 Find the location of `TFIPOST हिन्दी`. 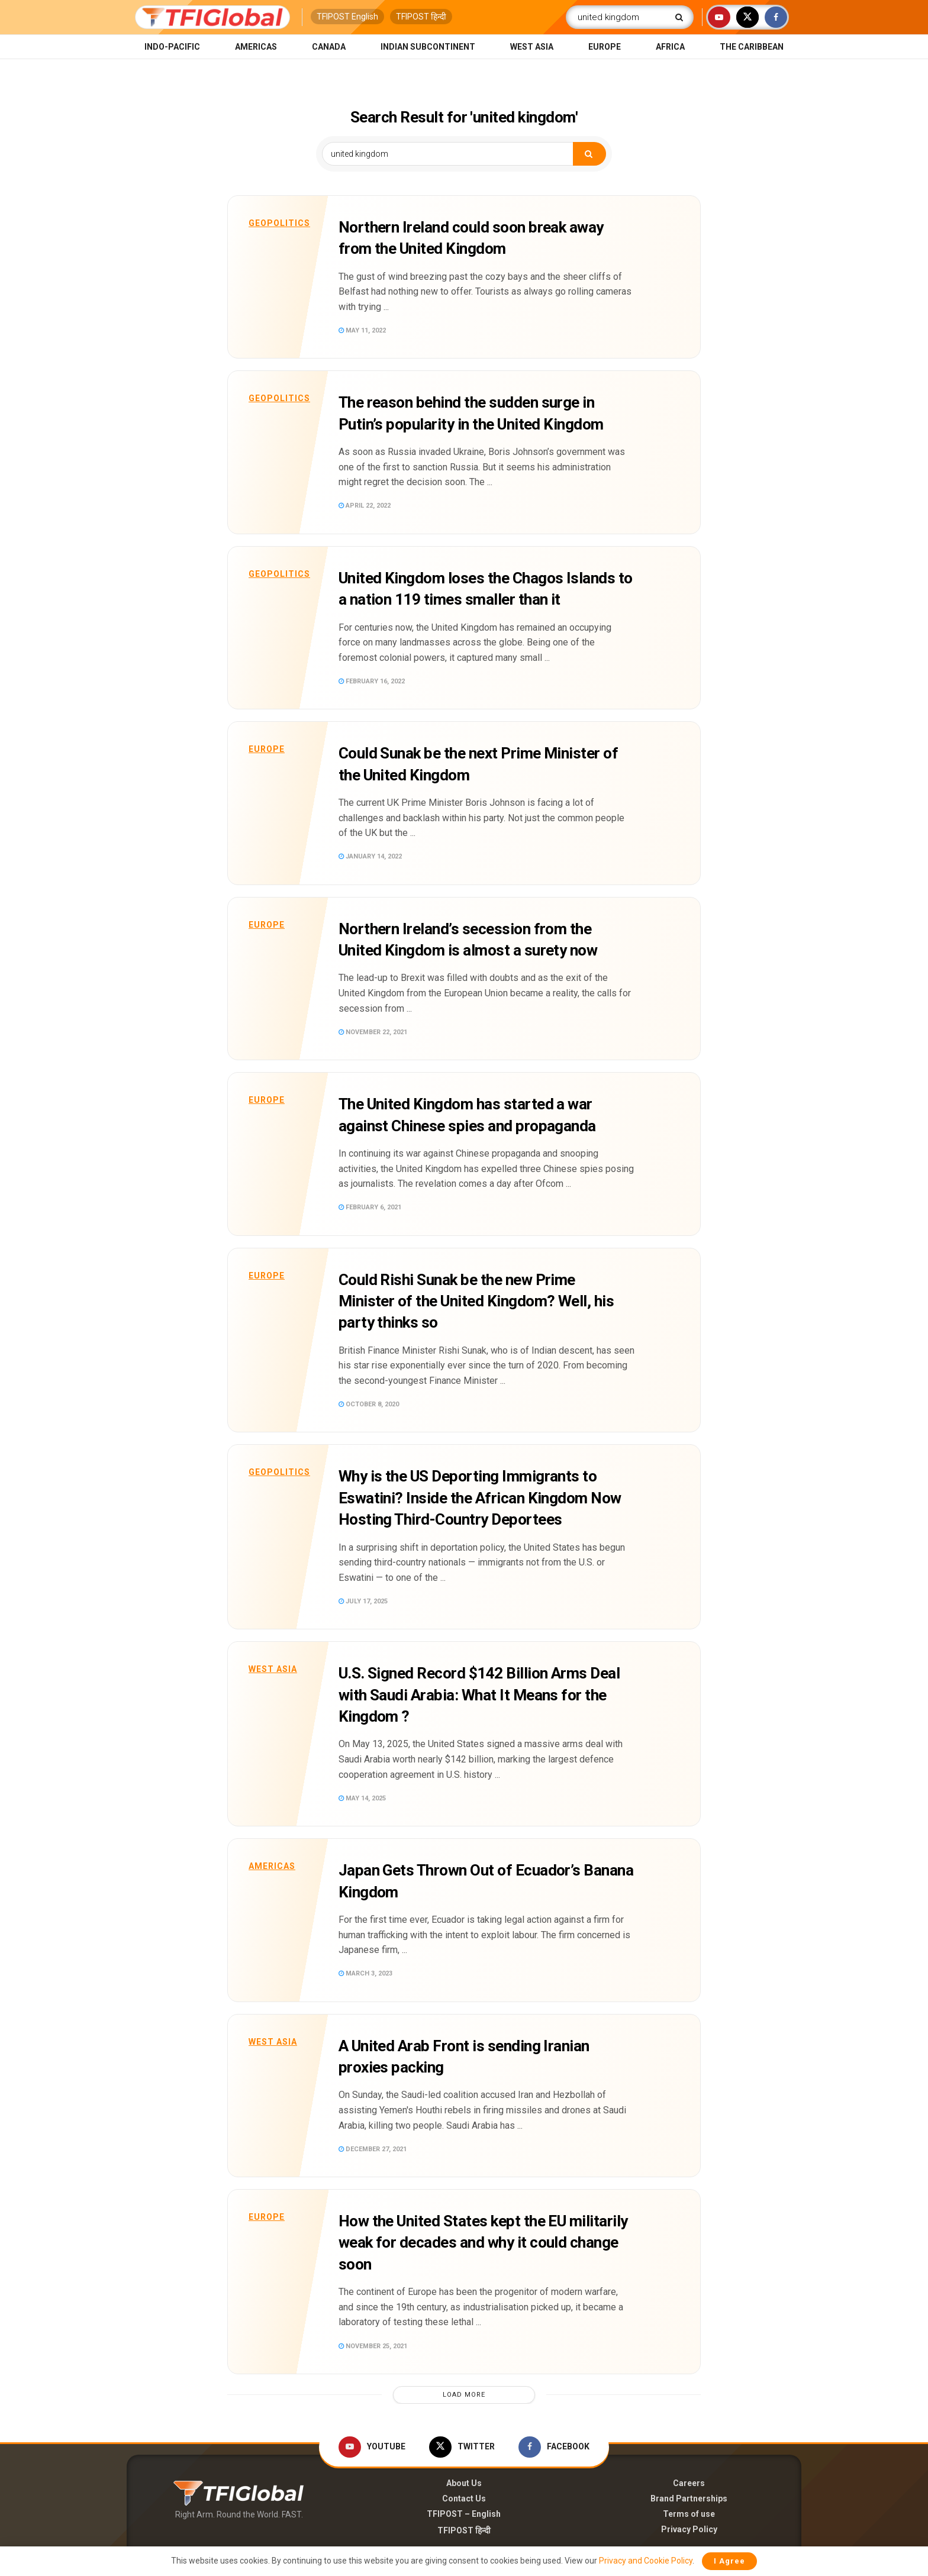

TFIPOST हिन्दी is located at coordinates (421, 16).